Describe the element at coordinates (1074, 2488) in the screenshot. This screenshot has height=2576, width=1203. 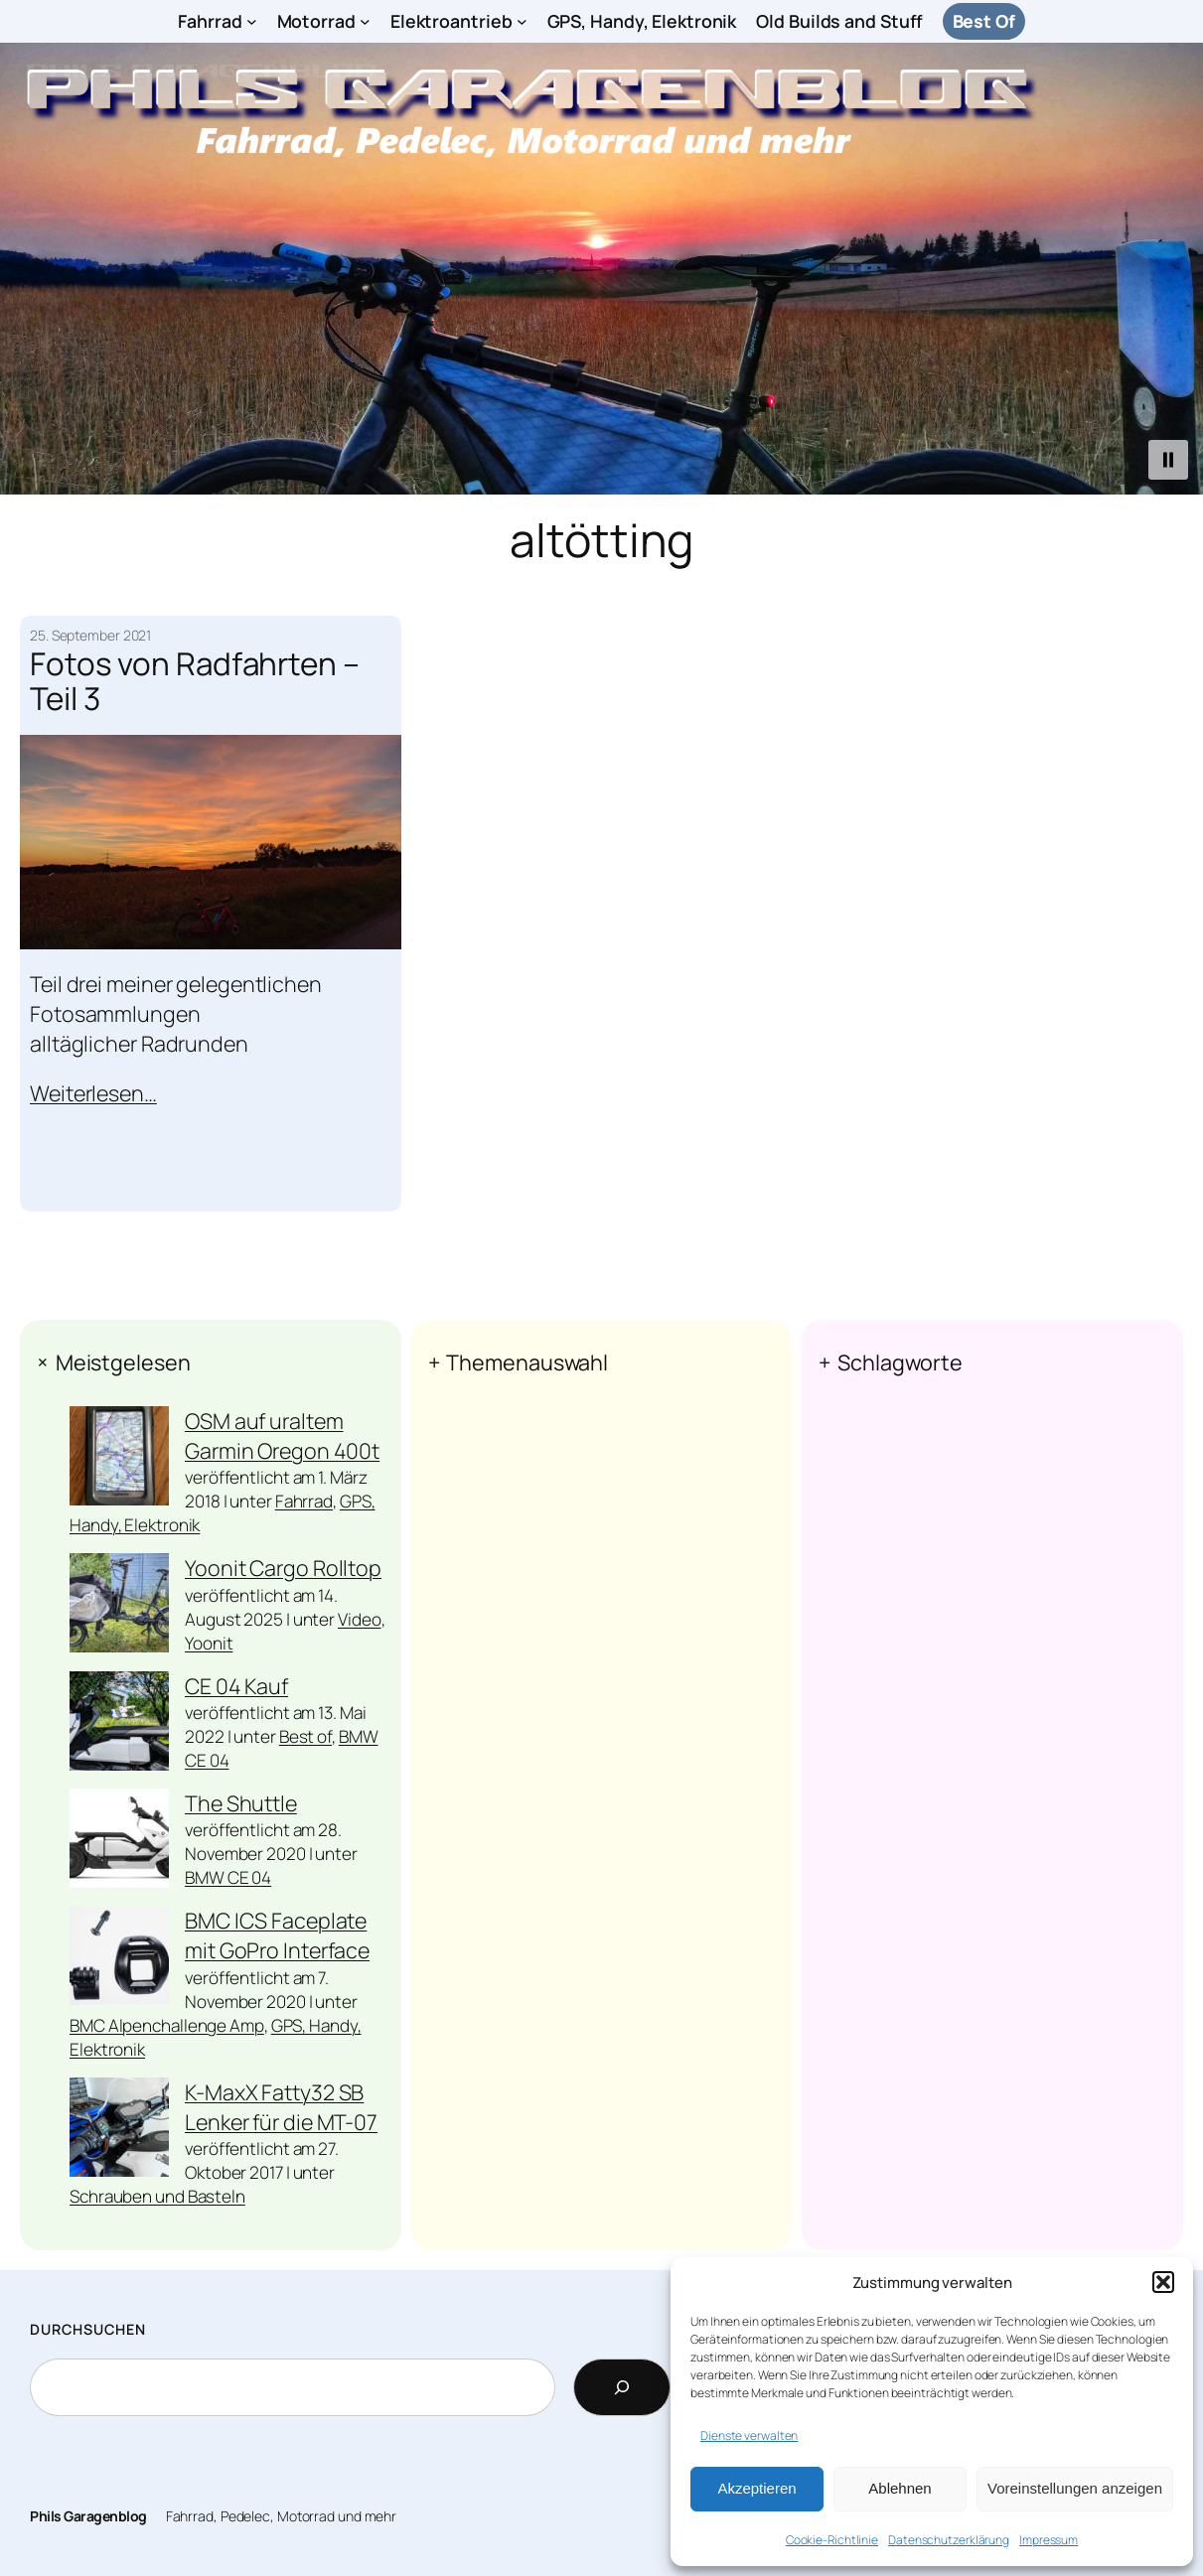
I see `Voreinstellungen anzeigen` at that location.